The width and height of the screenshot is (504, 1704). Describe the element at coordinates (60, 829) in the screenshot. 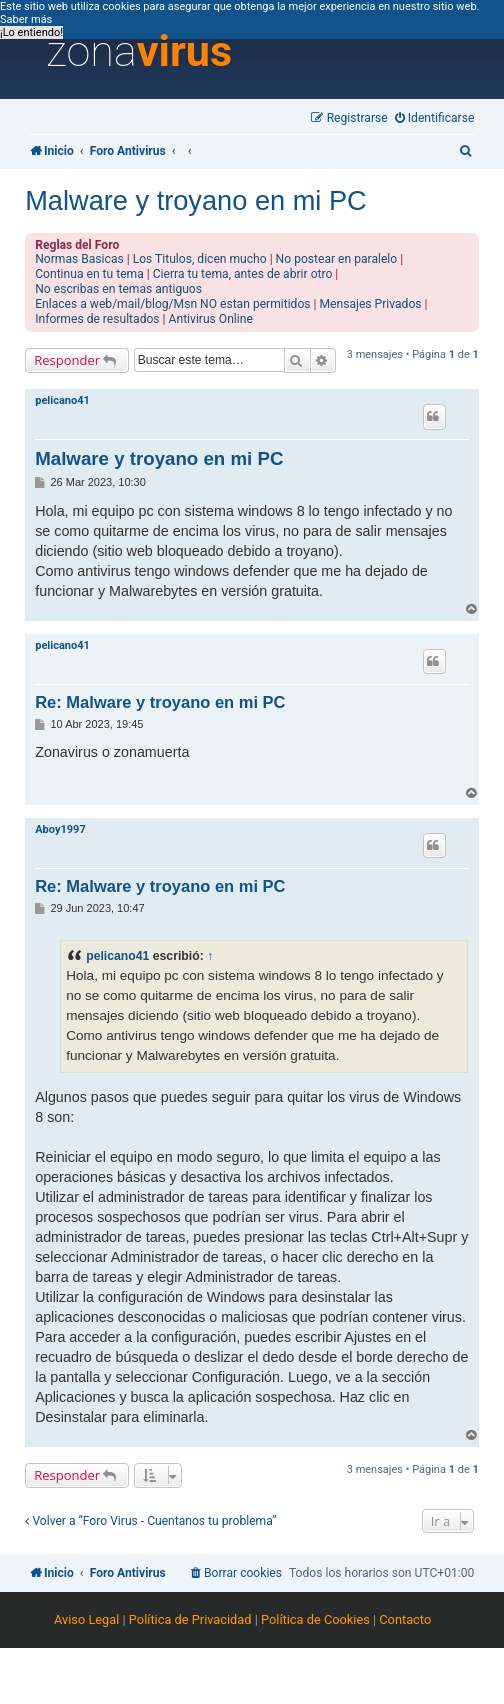

I see `Aboy1997` at that location.